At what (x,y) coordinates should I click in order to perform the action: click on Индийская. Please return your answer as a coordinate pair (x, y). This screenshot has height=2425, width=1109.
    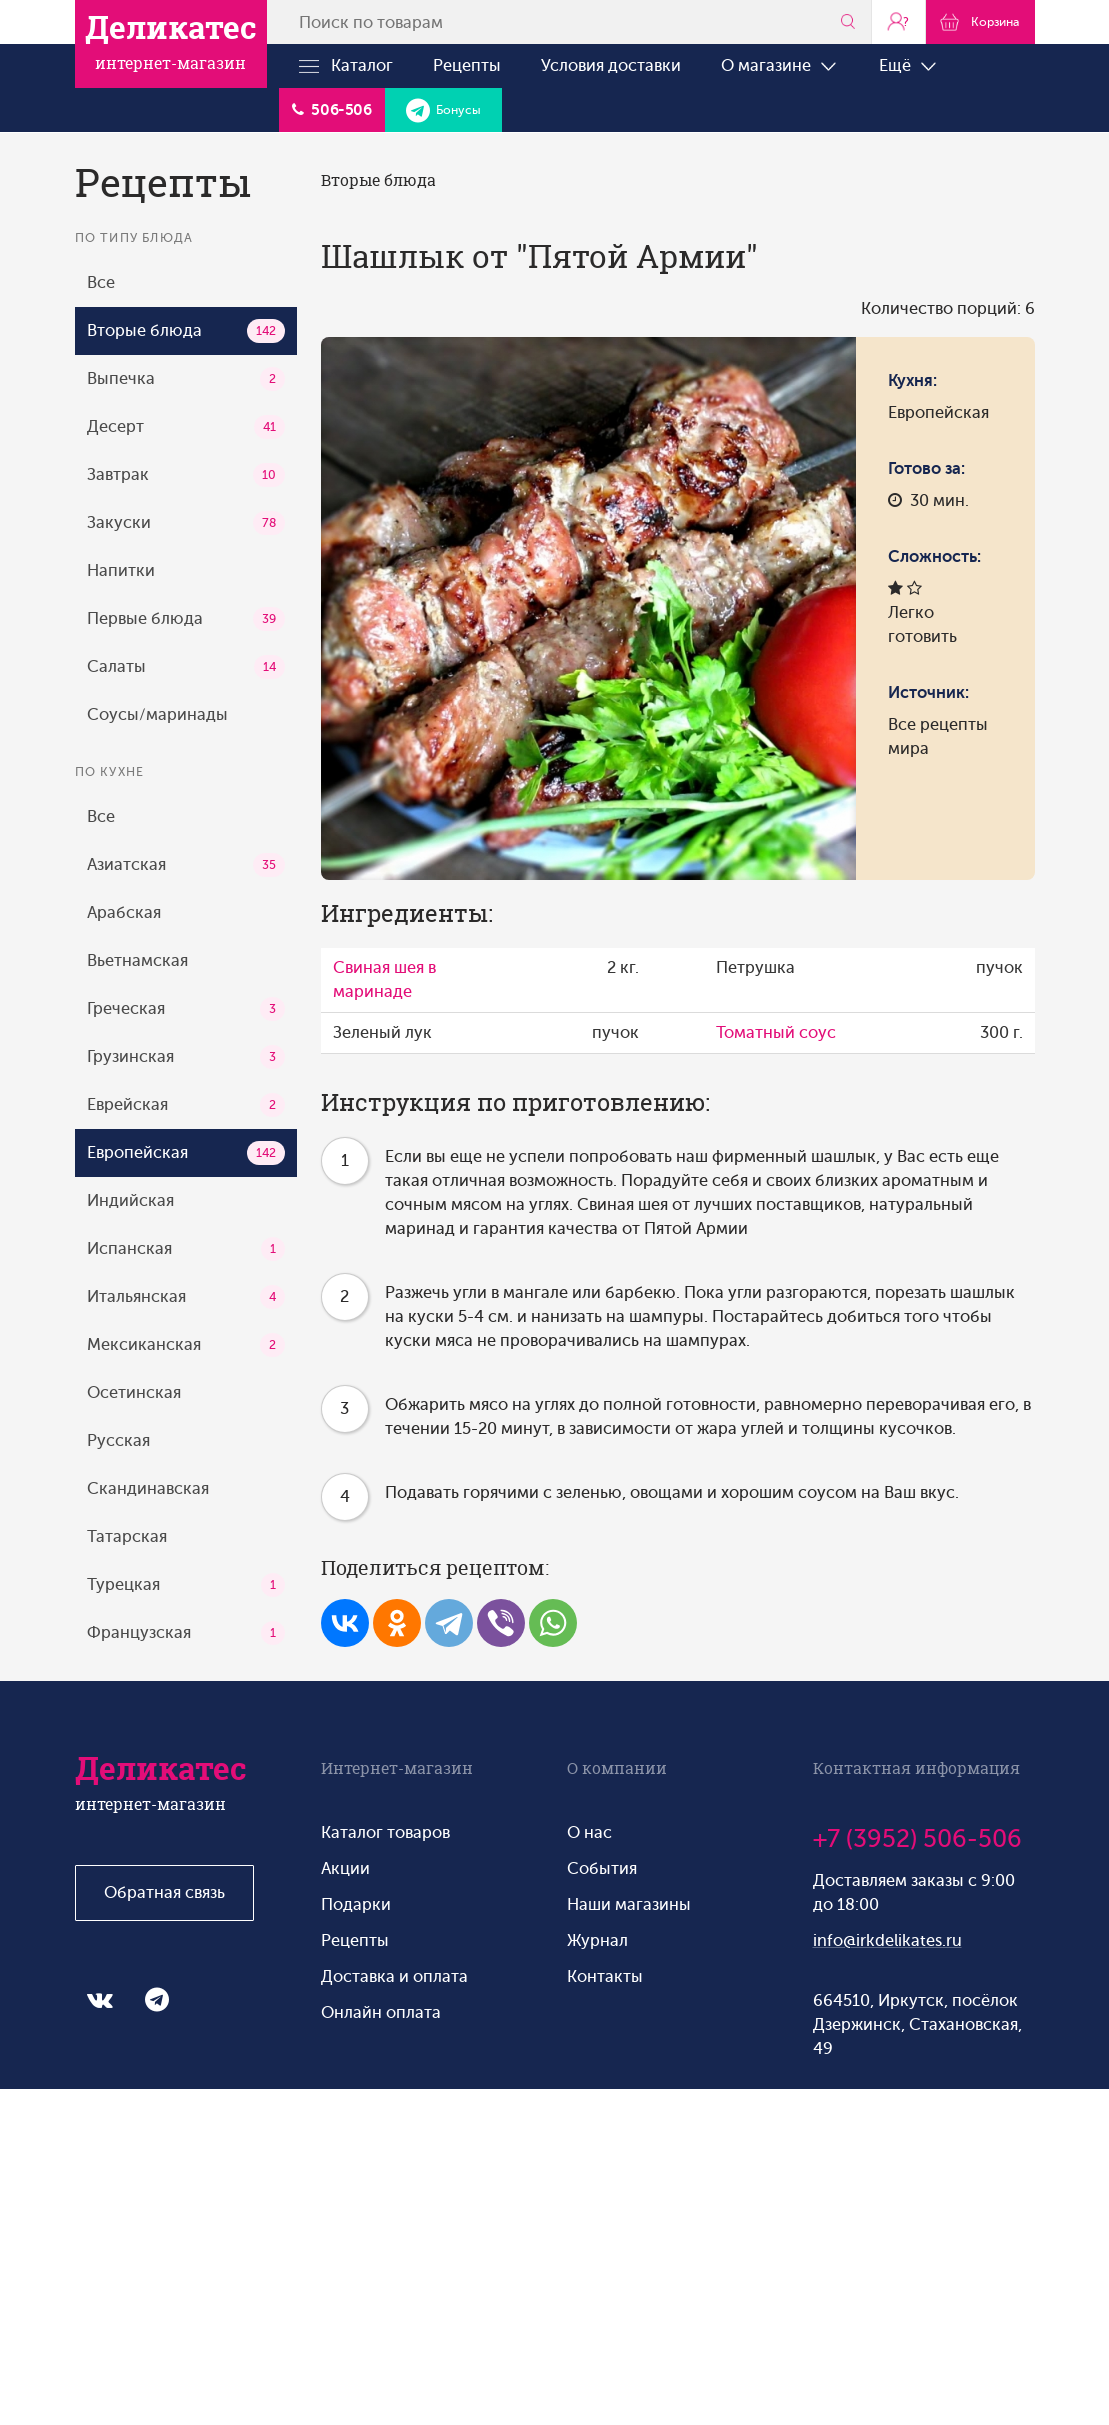
    Looking at the image, I should click on (130, 1200).